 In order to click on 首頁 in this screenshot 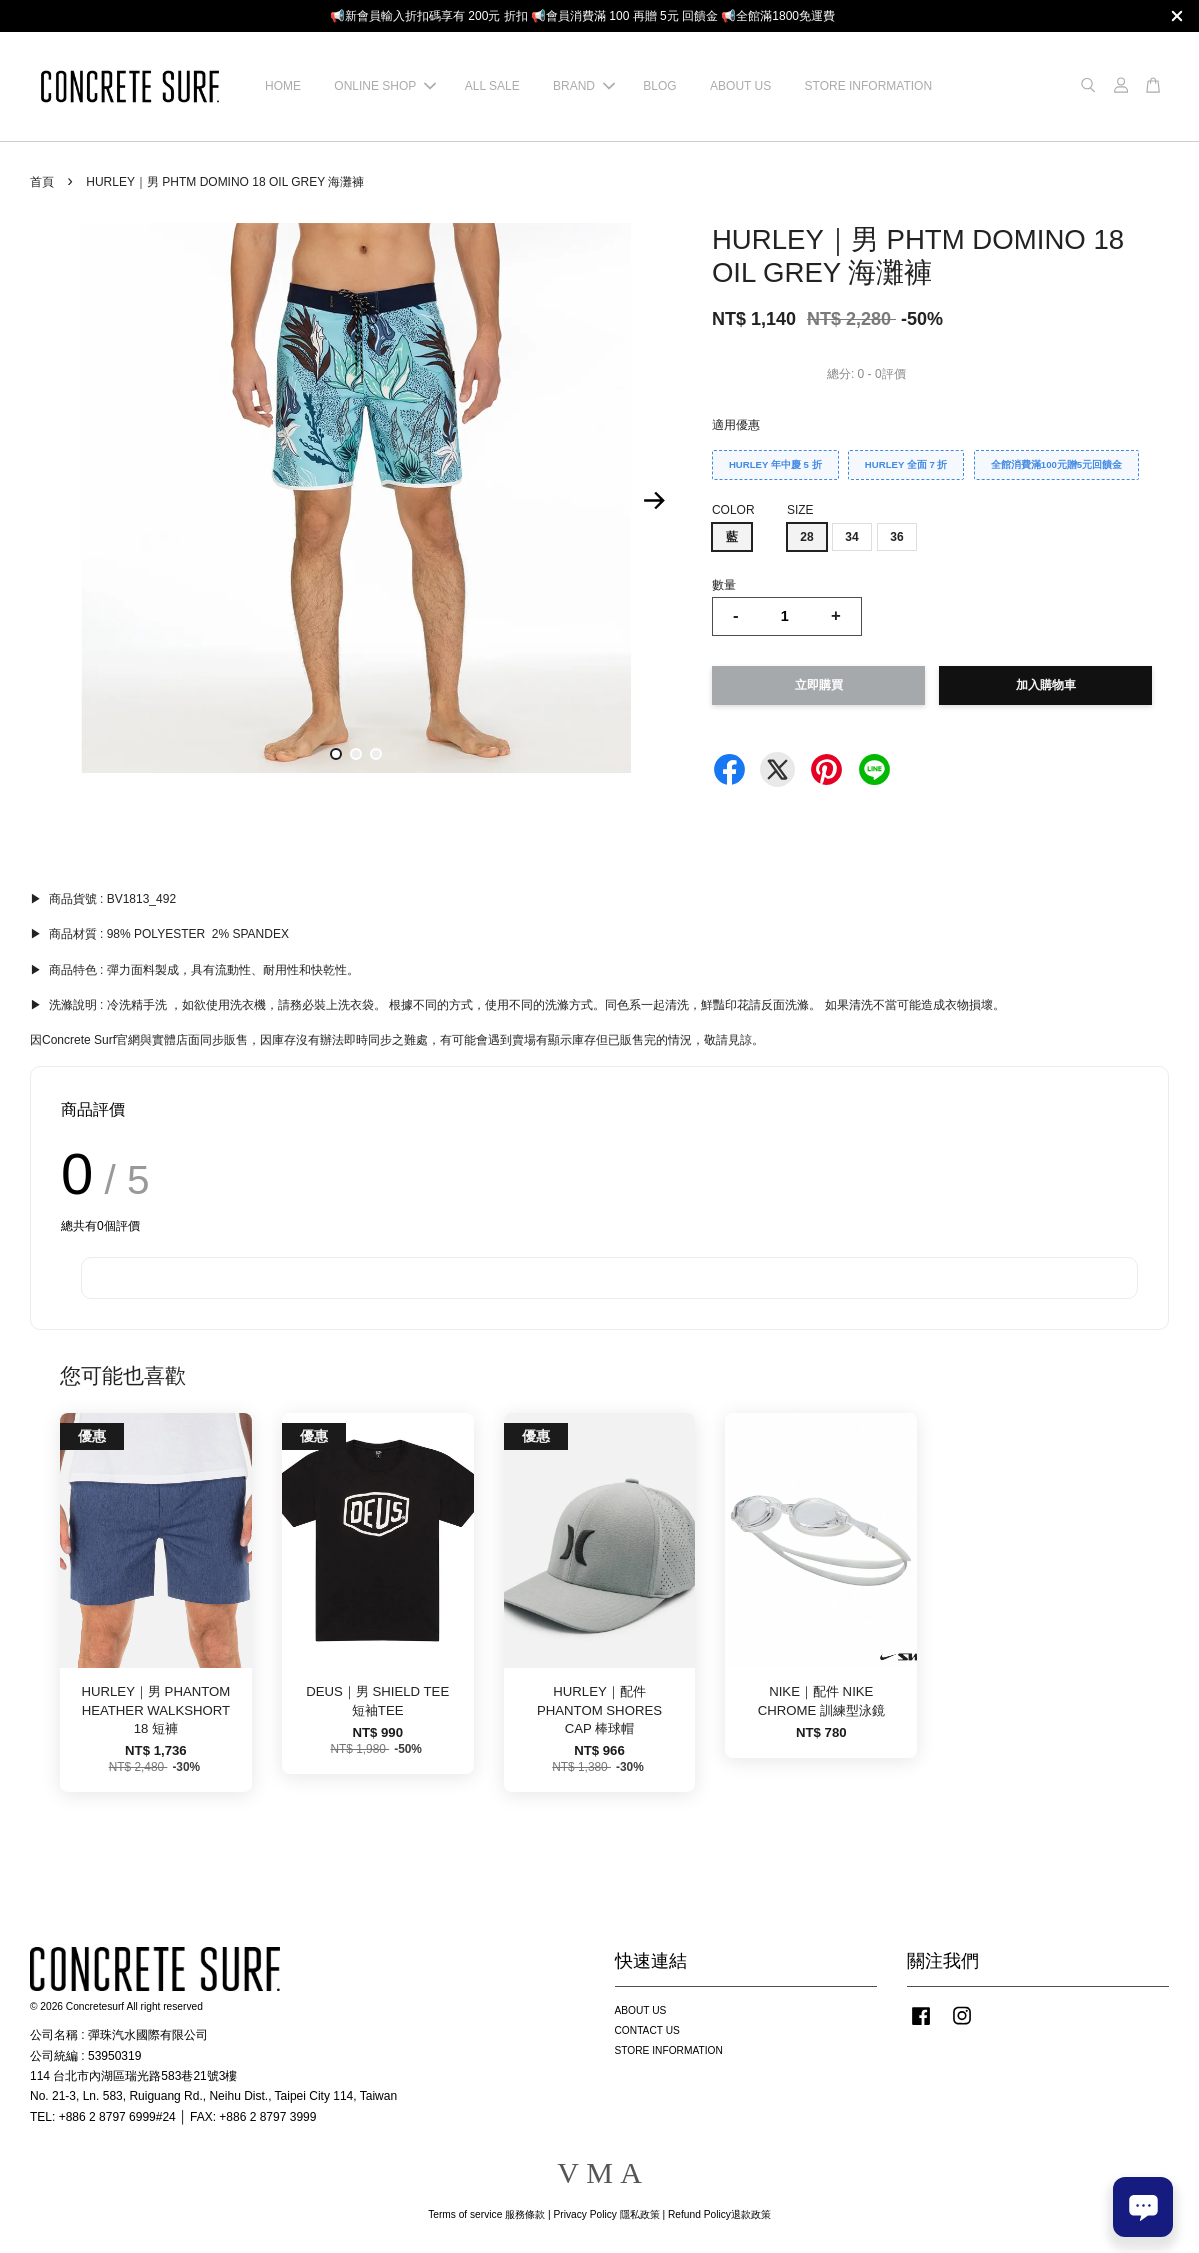, I will do `click(42, 182)`.